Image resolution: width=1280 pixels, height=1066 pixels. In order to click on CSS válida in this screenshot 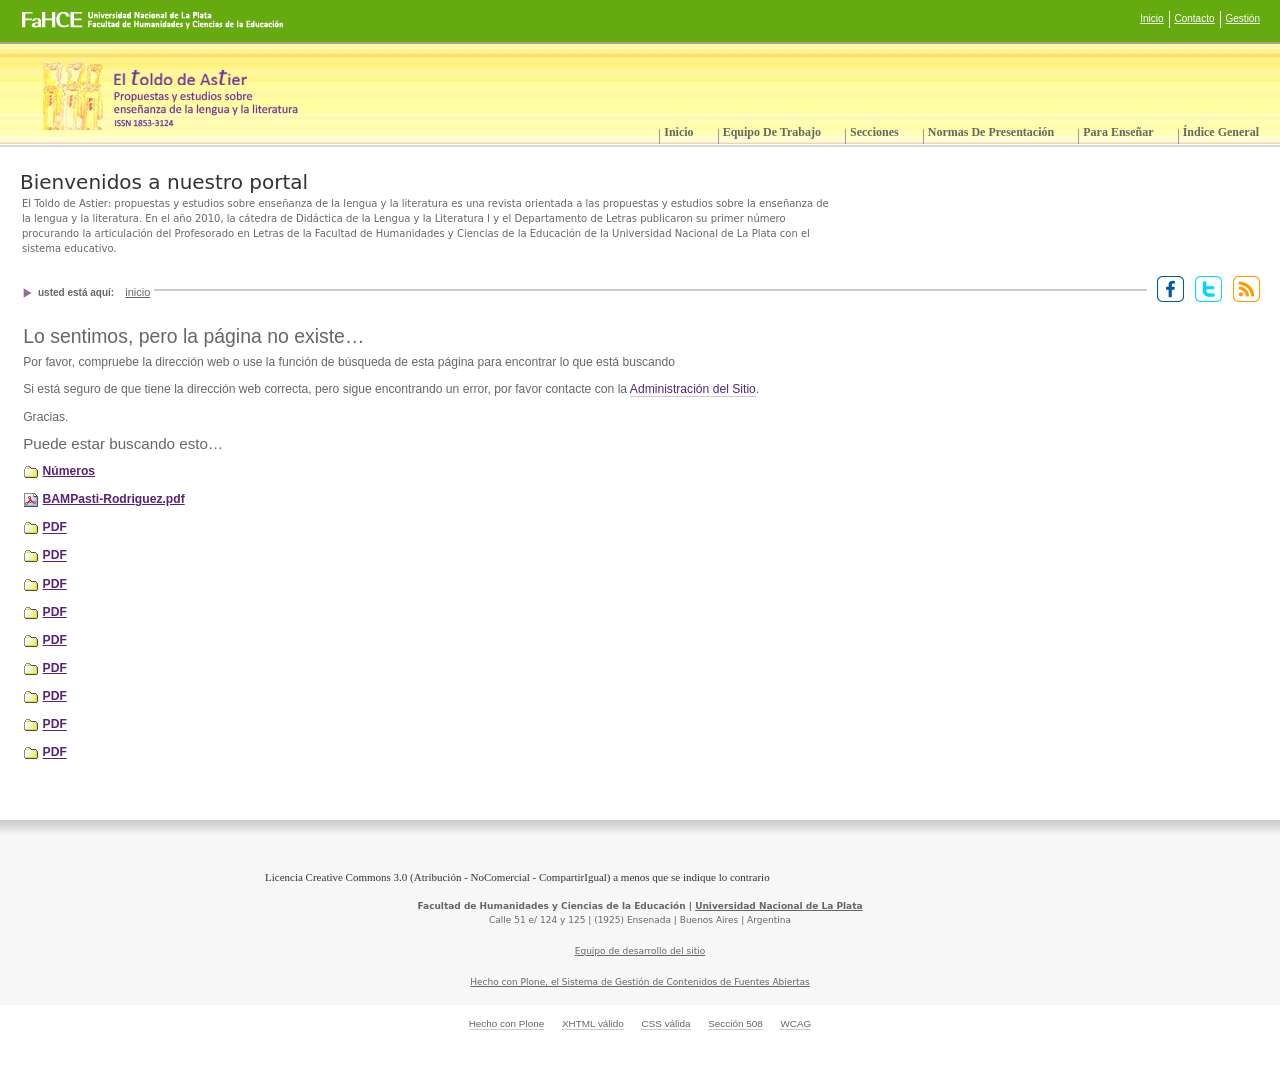, I will do `click(665, 1023)`.